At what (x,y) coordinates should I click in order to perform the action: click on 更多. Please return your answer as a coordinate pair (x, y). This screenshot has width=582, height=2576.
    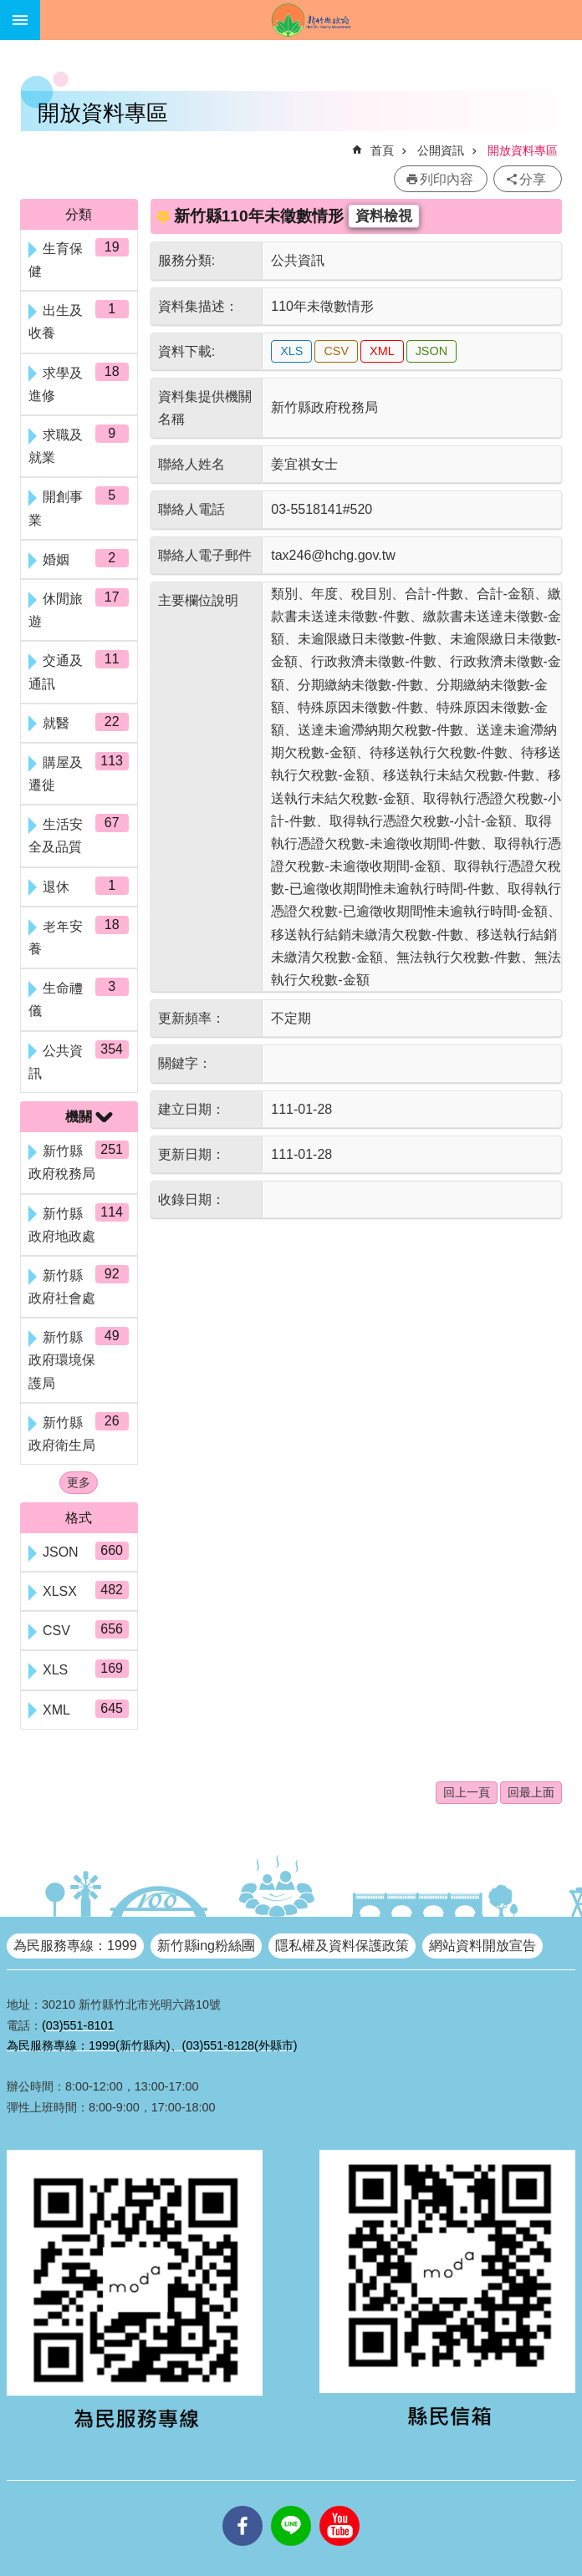
    Looking at the image, I should click on (78, 1482).